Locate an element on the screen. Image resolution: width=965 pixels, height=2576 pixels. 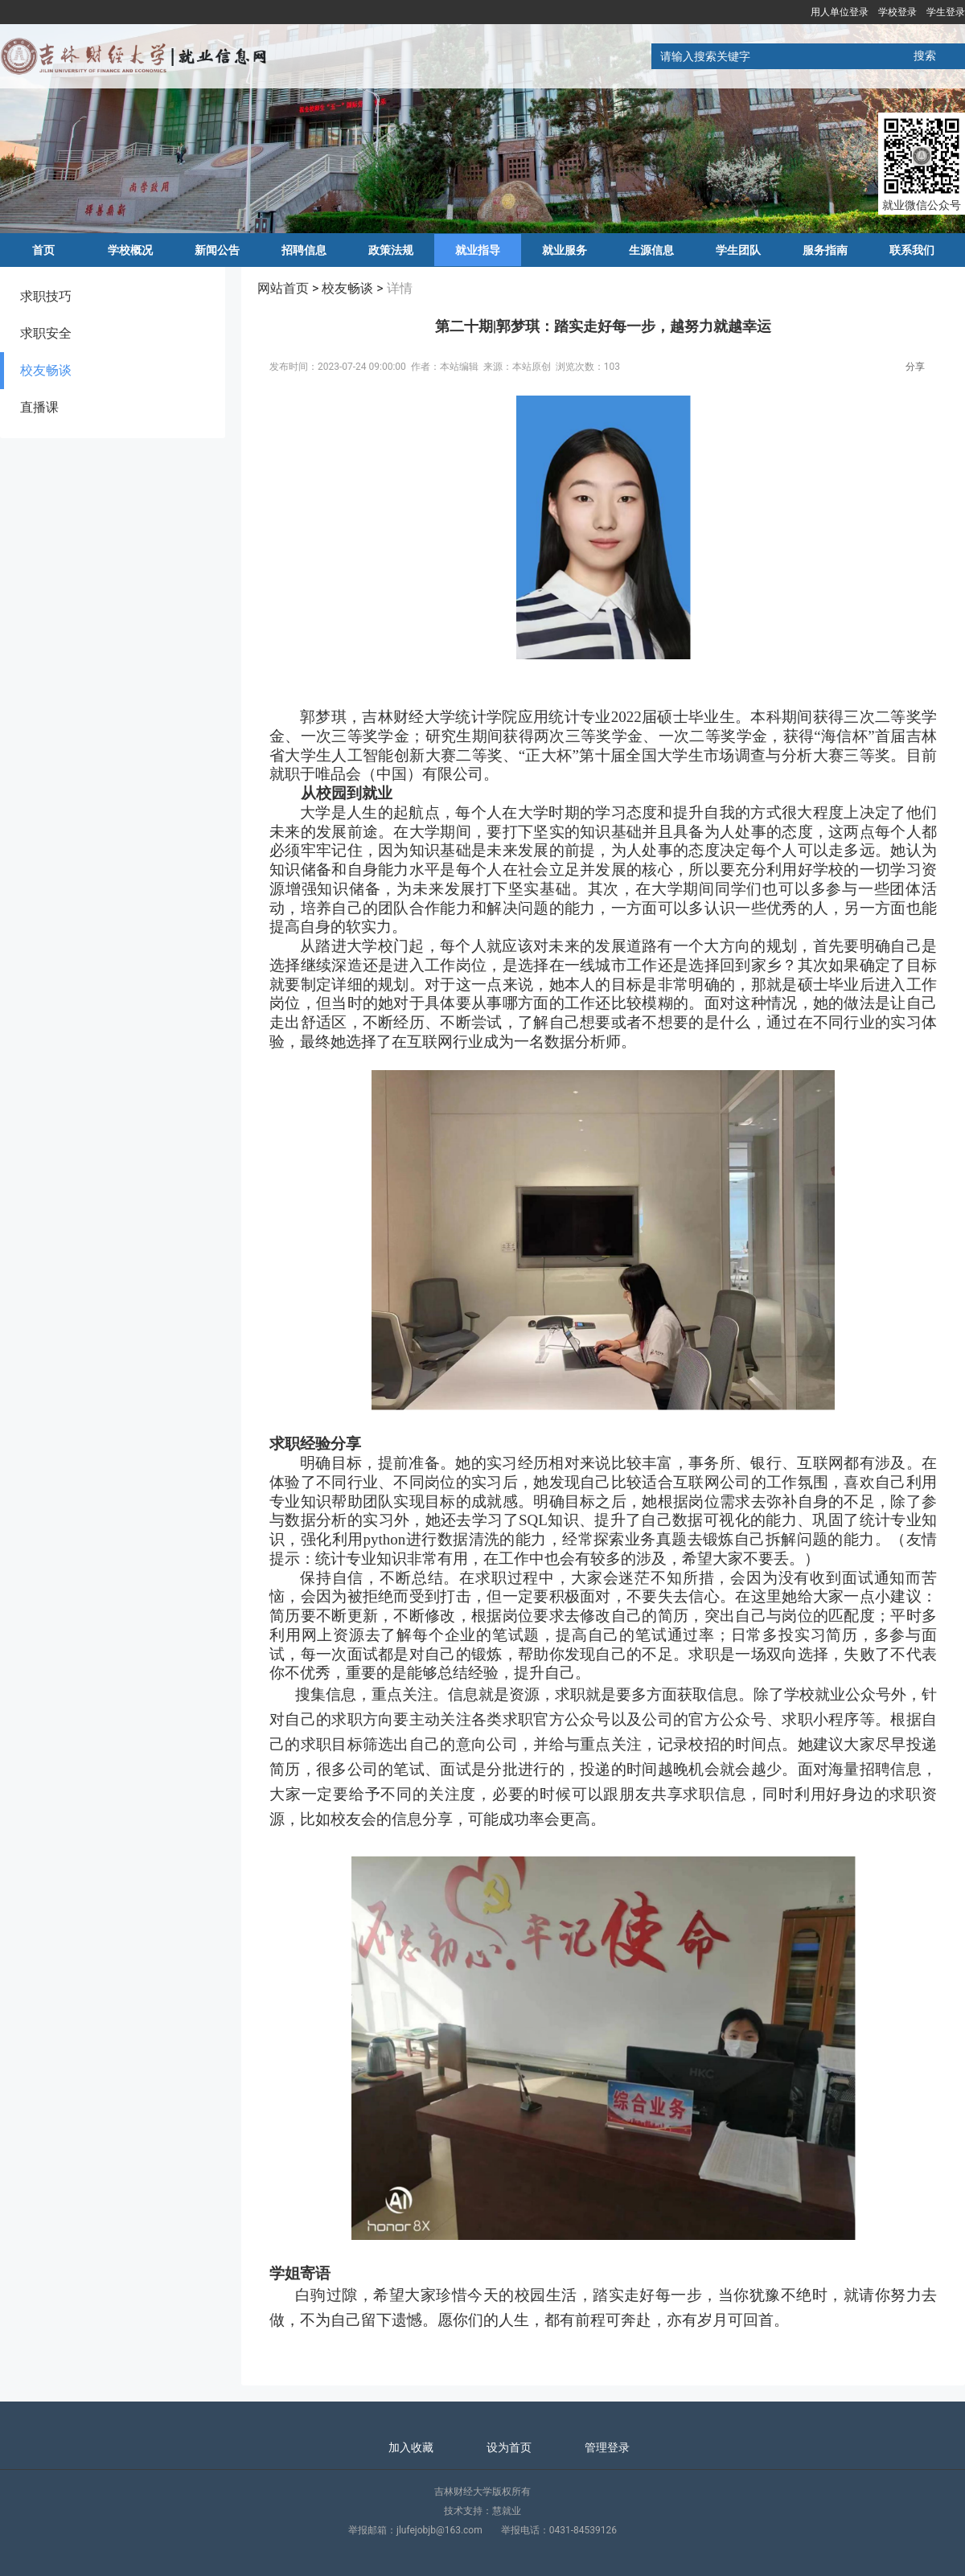
就业服务 is located at coordinates (564, 250).